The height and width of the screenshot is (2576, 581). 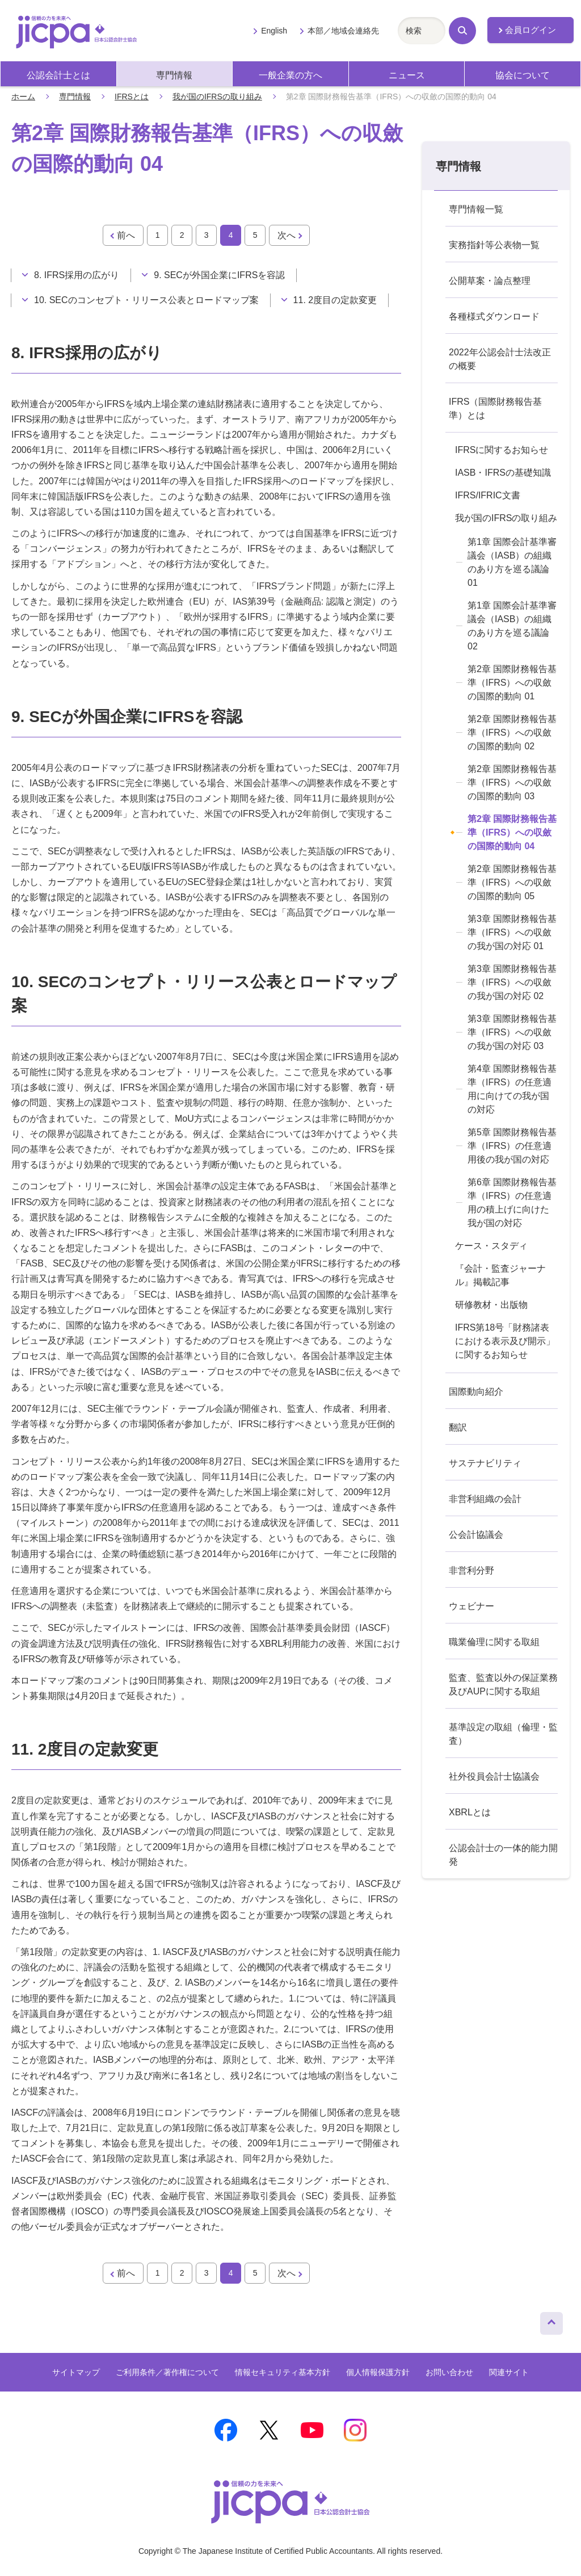 What do you see at coordinates (491, 1305) in the screenshot?
I see `研修教材・出版物` at bounding box center [491, 1305].